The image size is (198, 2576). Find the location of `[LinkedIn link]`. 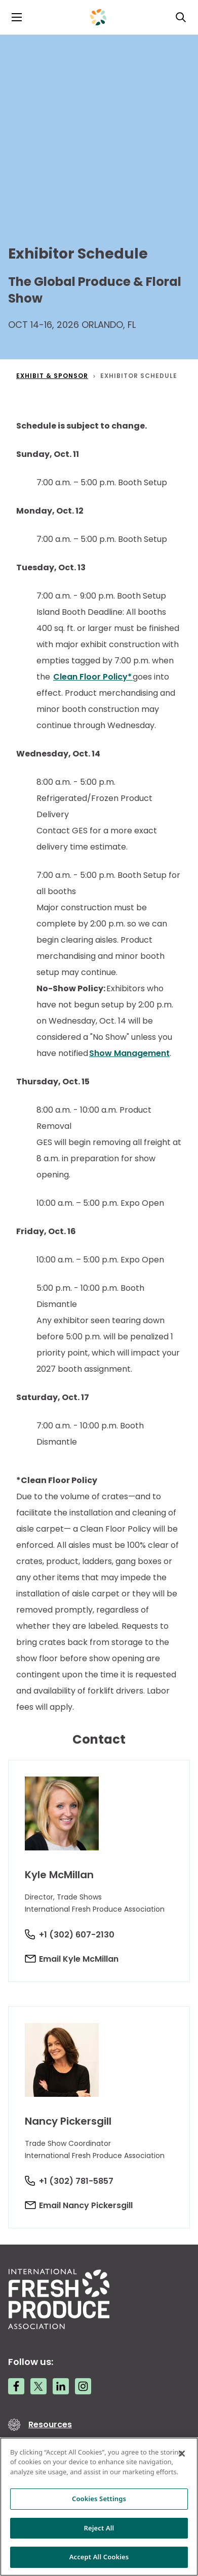

[LinkedIn link] is located at coordinates (61, 2386).